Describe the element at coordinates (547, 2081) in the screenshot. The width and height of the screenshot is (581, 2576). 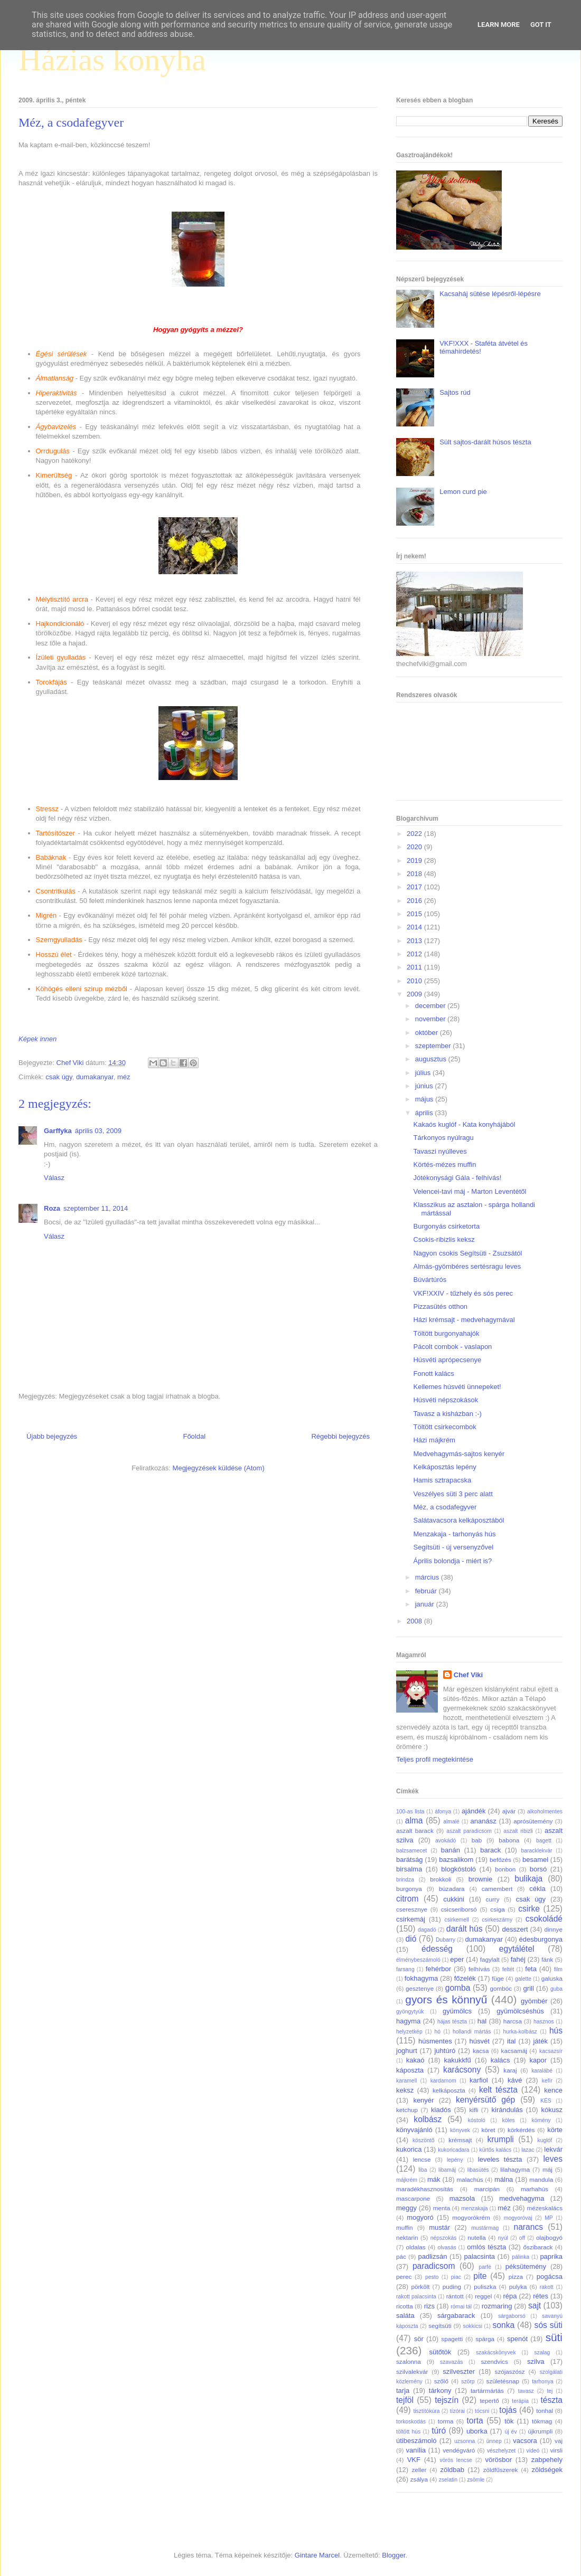
I see `kefír` at that location.